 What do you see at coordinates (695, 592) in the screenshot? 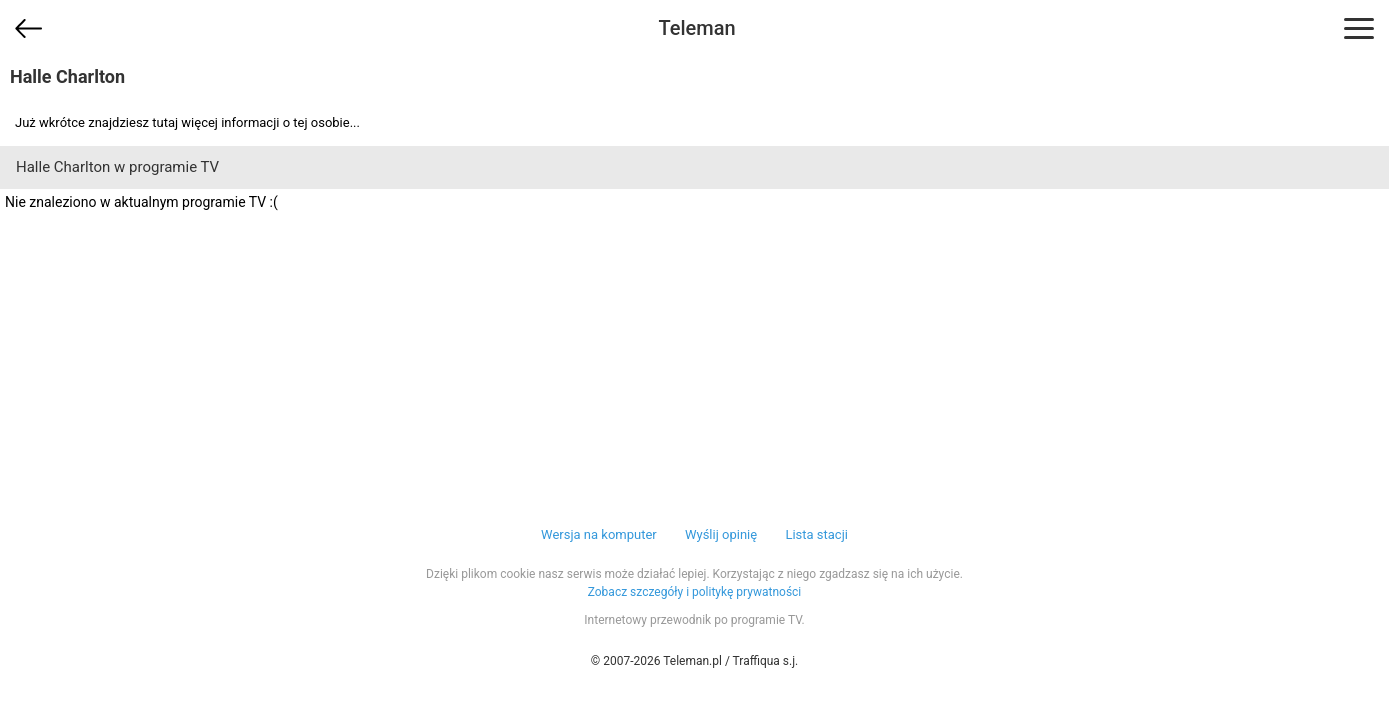
I see `Zobacz szczegóły i politykę prywatności` at bounding box center [695, 592].